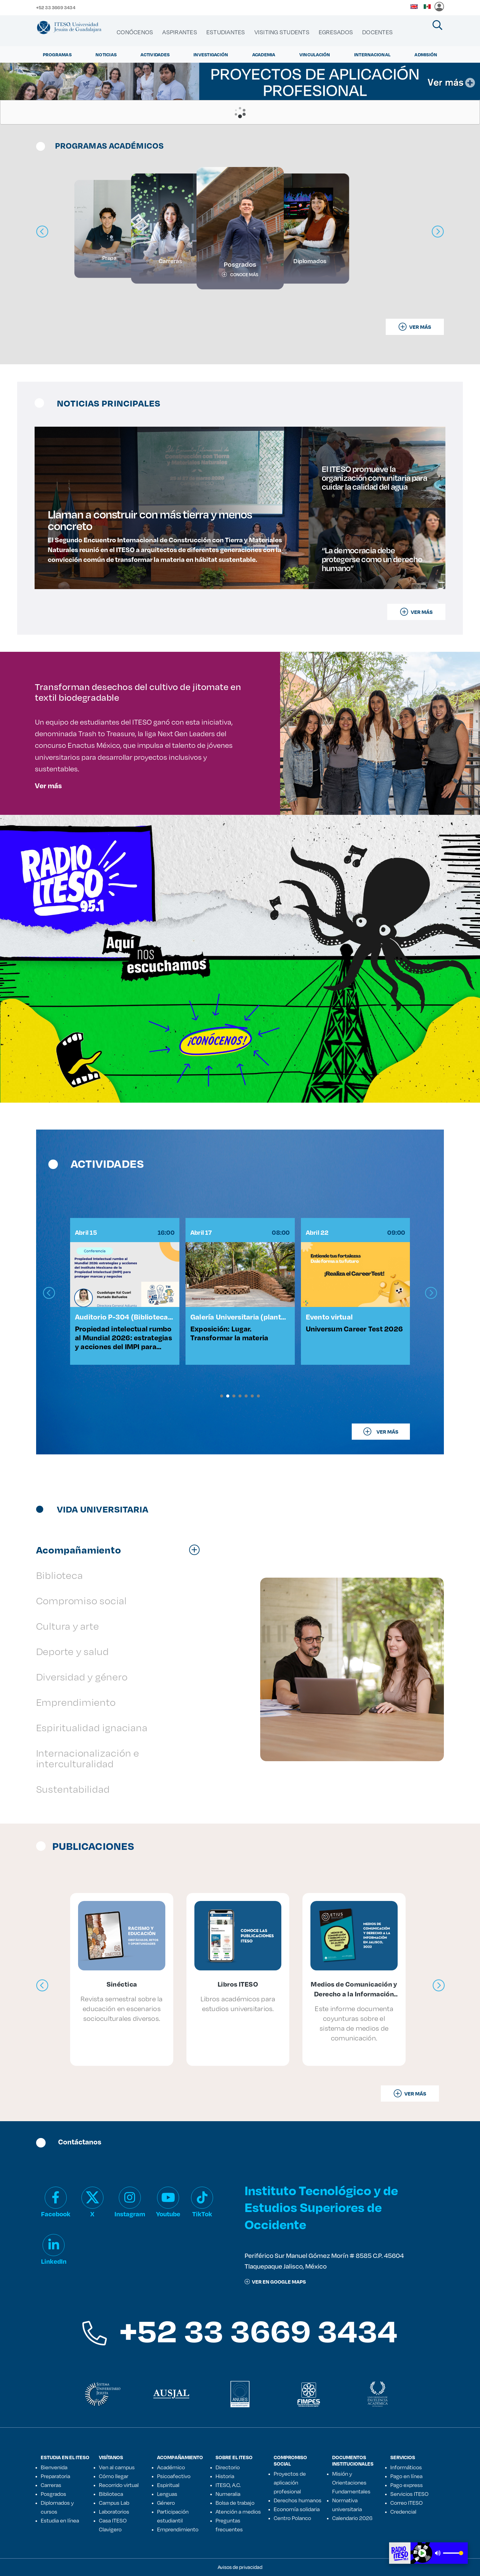  Describe the element at coordinates (113, 2476) in the screenshot. I see `Cómo llegar` at that location.